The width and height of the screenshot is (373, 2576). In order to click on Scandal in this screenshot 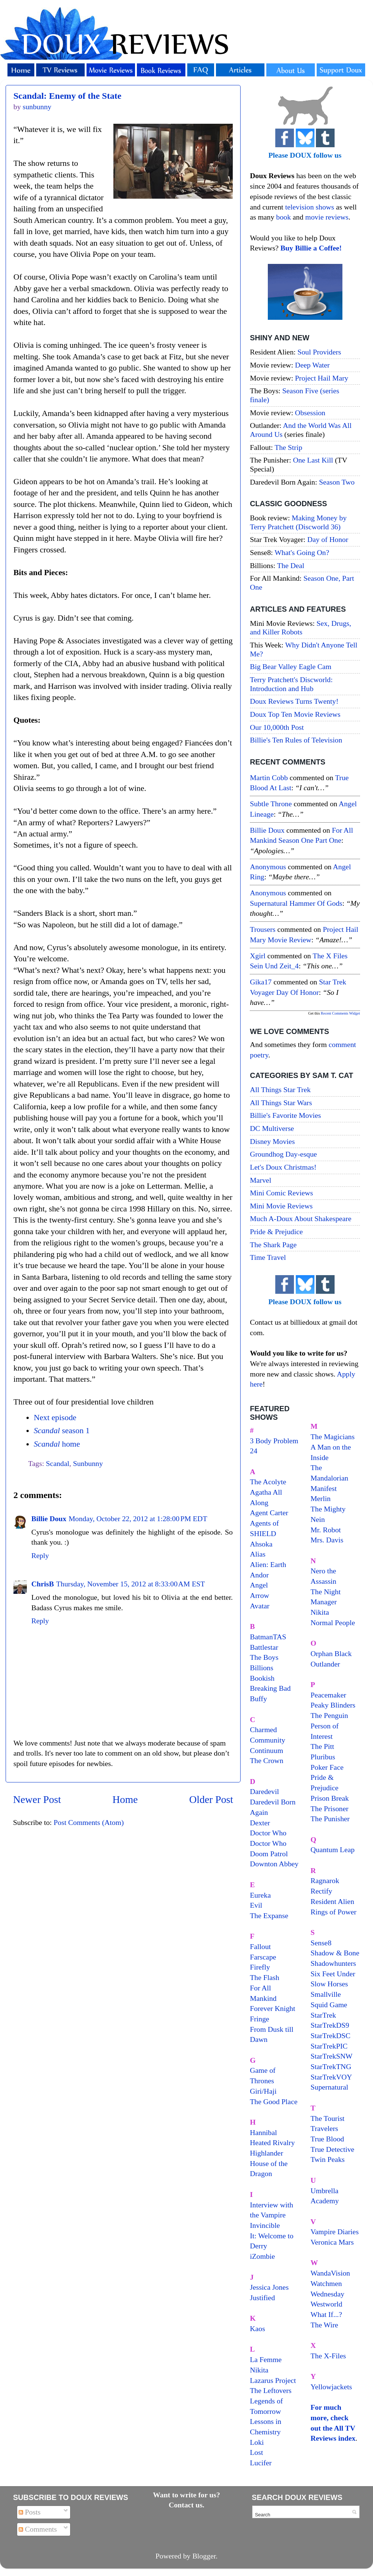, I will do `click(57, 1463)`.